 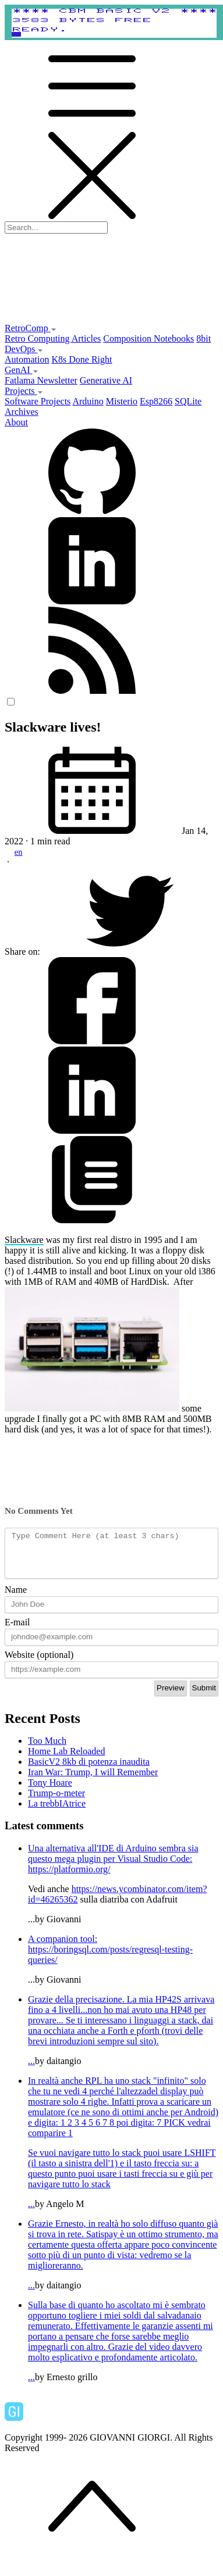 What do you see at coordinates (30, 328) in the screenshot?
I see `RetroComp` at bounding box center [30, 328].